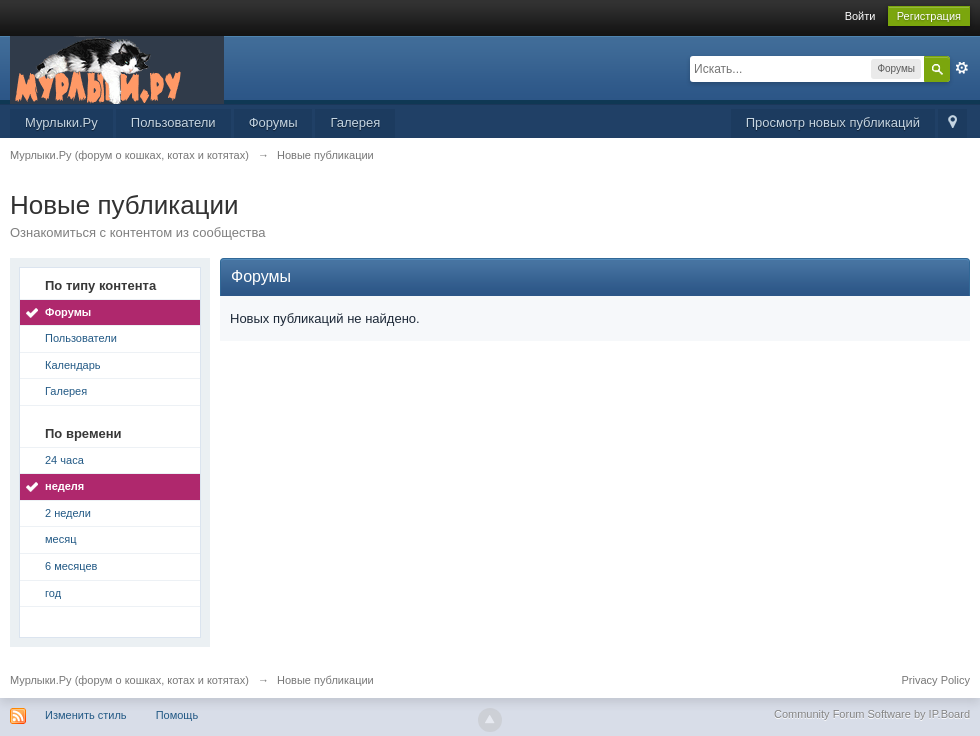 The height and width of the screenshot is (736, 980). What do you see at coordinates (60, 539) in the screenshot?
I see `месяц` at bounding box center [60, 539].